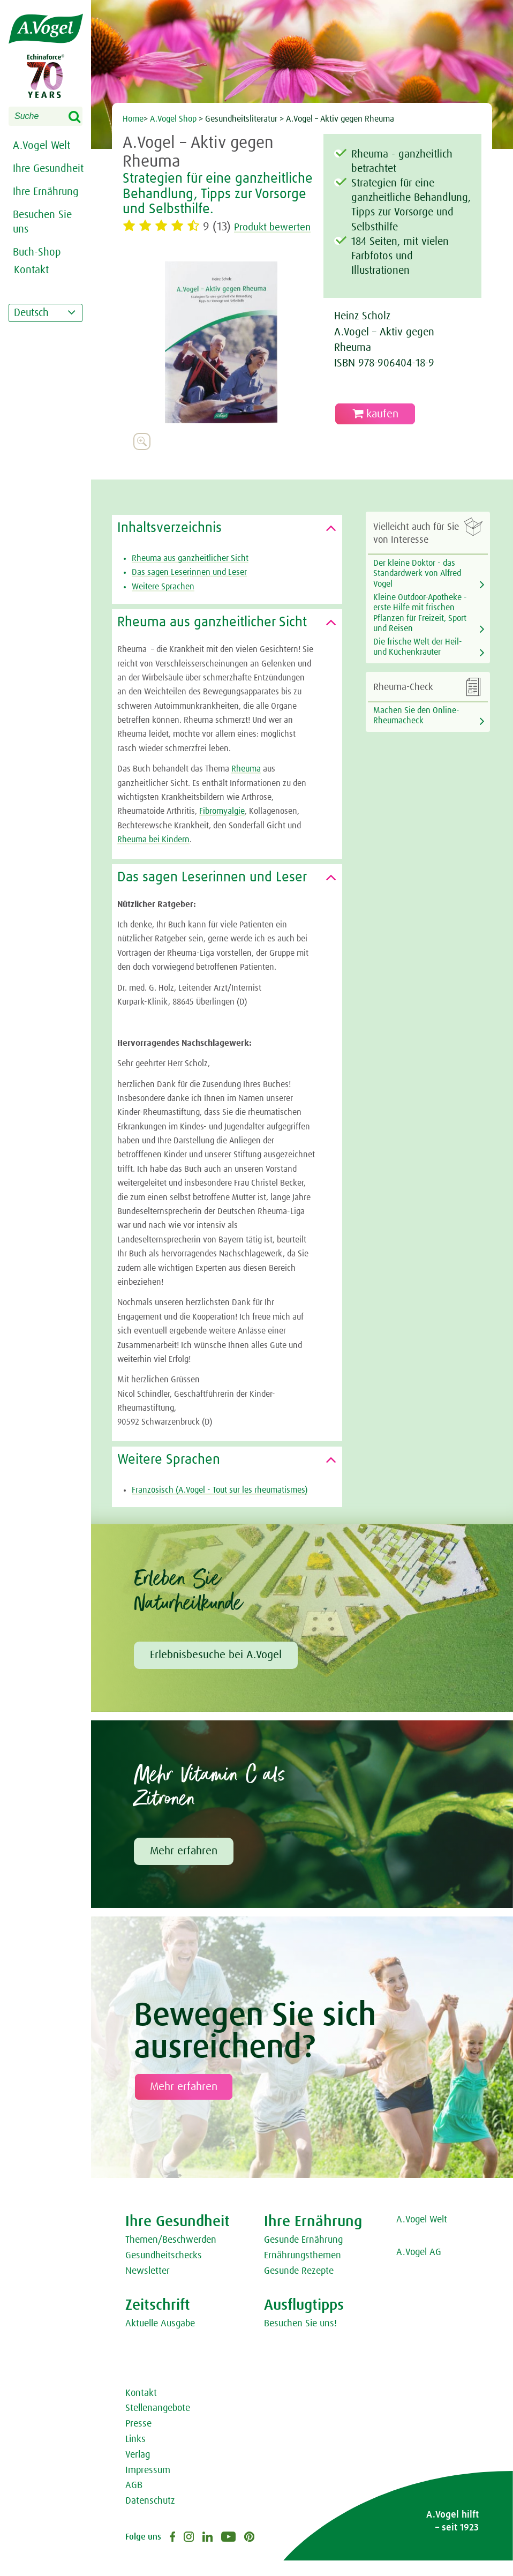 The height and width of the screenshot is (2576, 513). What do you see at coordinates (173, 119) in the screenshot?
I see `A.Vogel Shop` at bounding box center [173, 119].